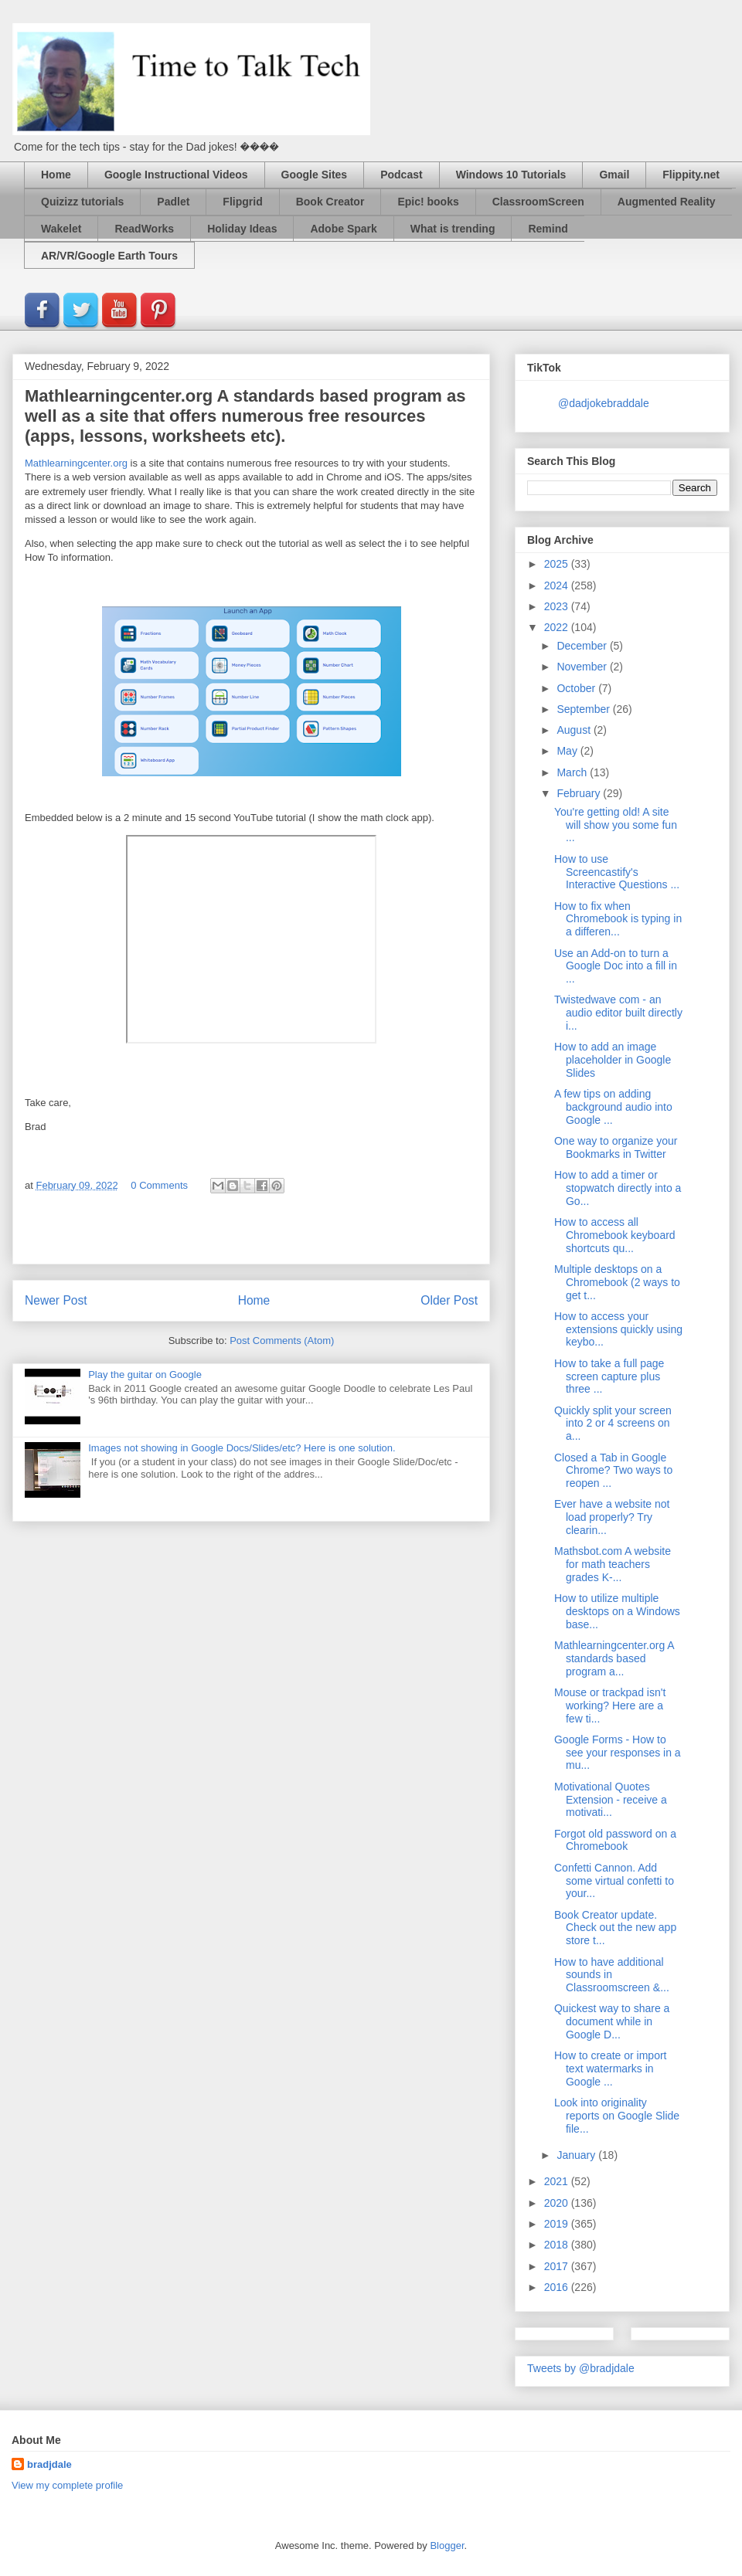  What do you see at coordinates (547, 228) in the screenshot?
I see `Remind` at bounding box center [547, 228].